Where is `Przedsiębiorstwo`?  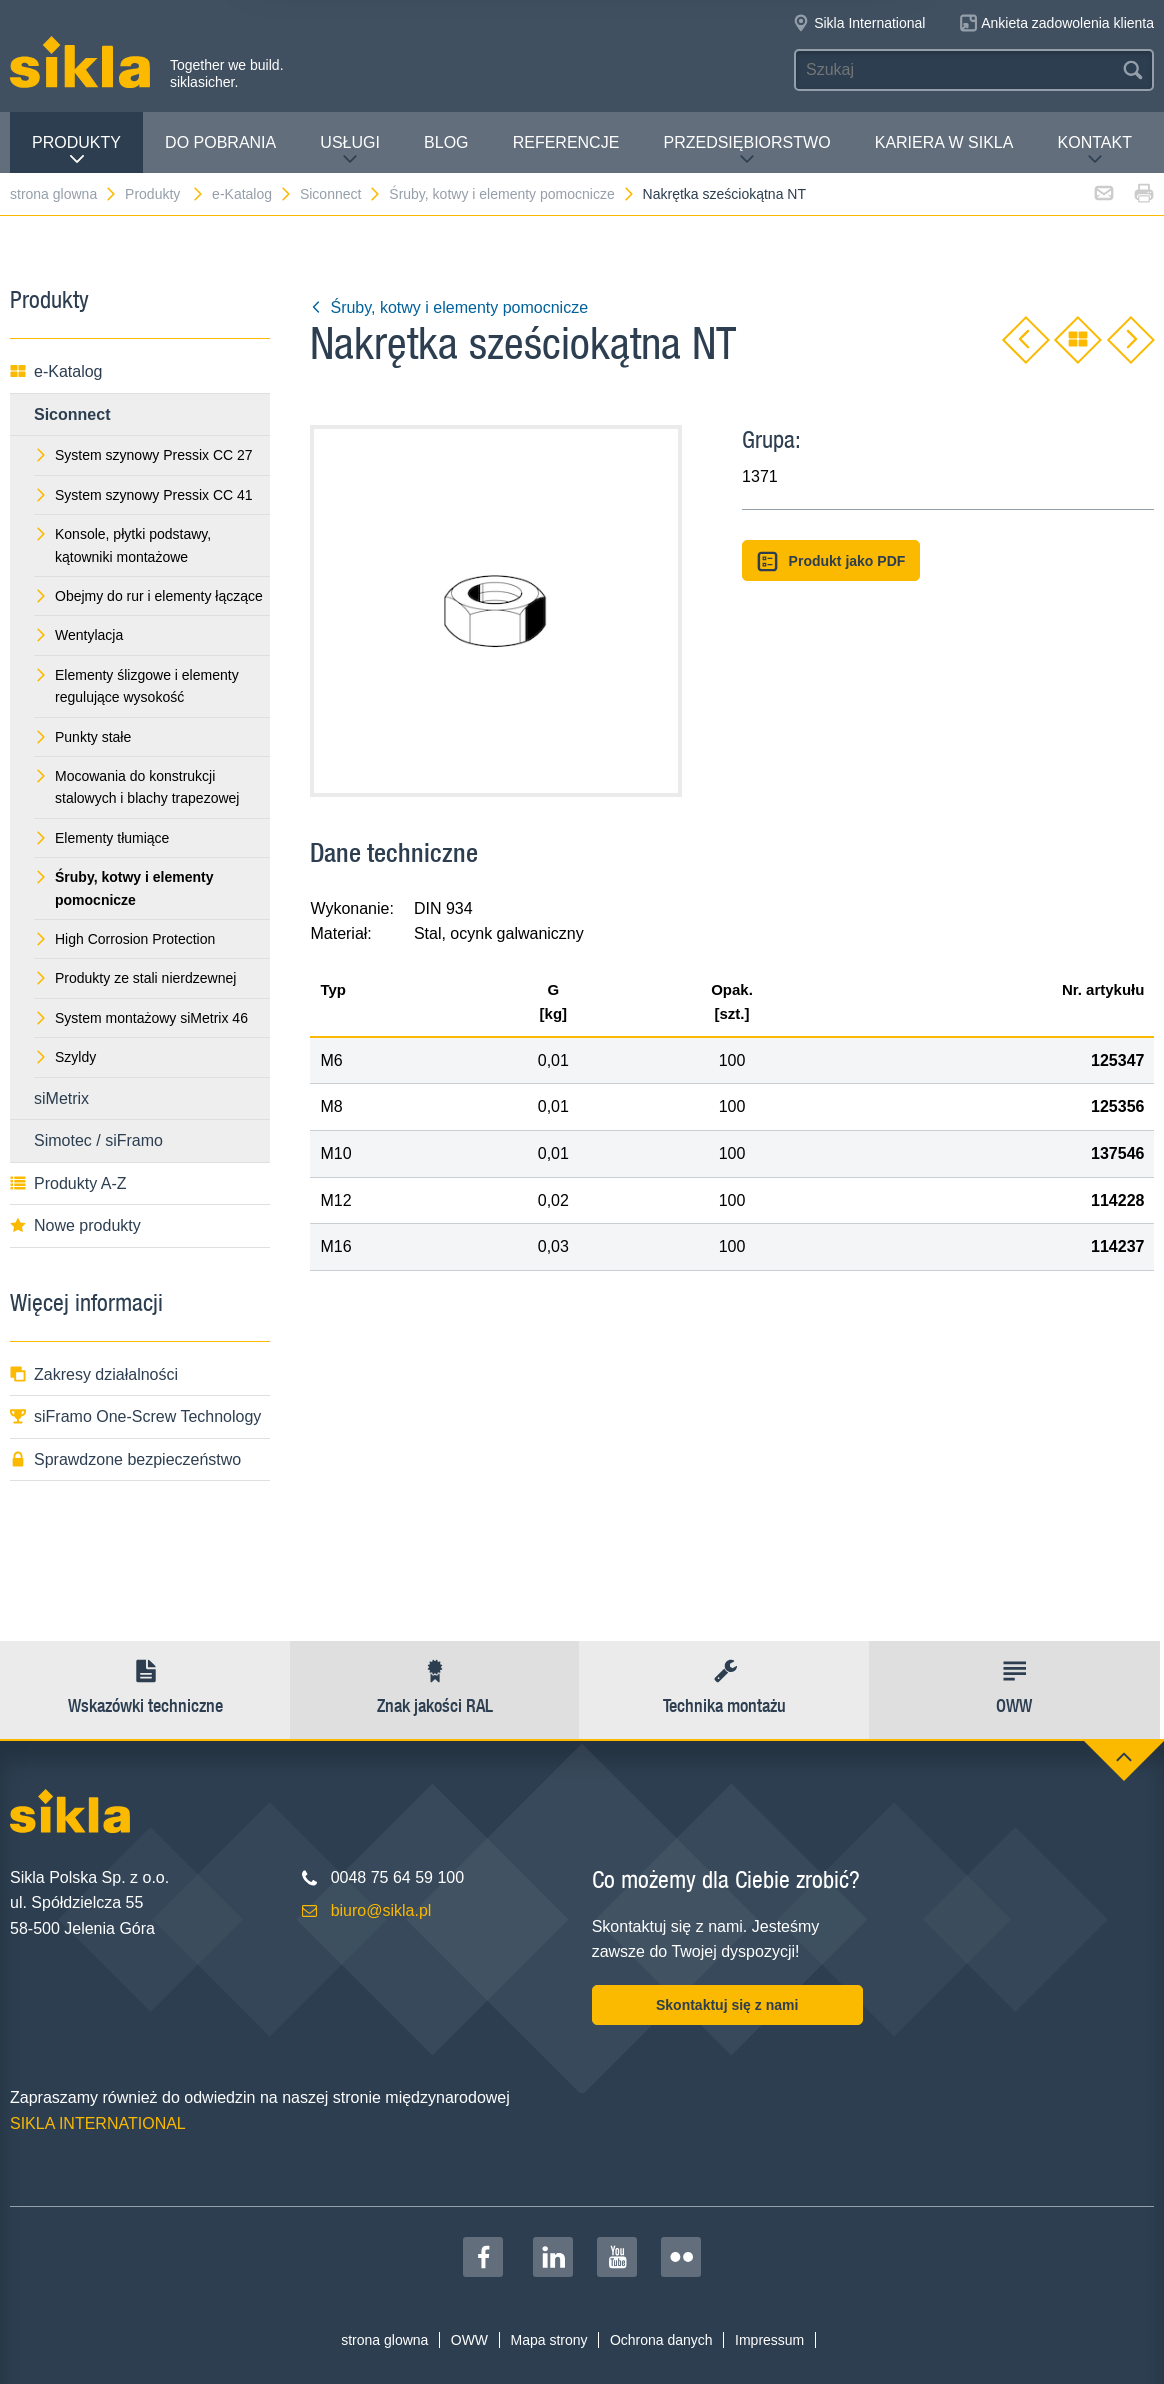 Przedsiębiorstwo is located at coordinates (746, 150).